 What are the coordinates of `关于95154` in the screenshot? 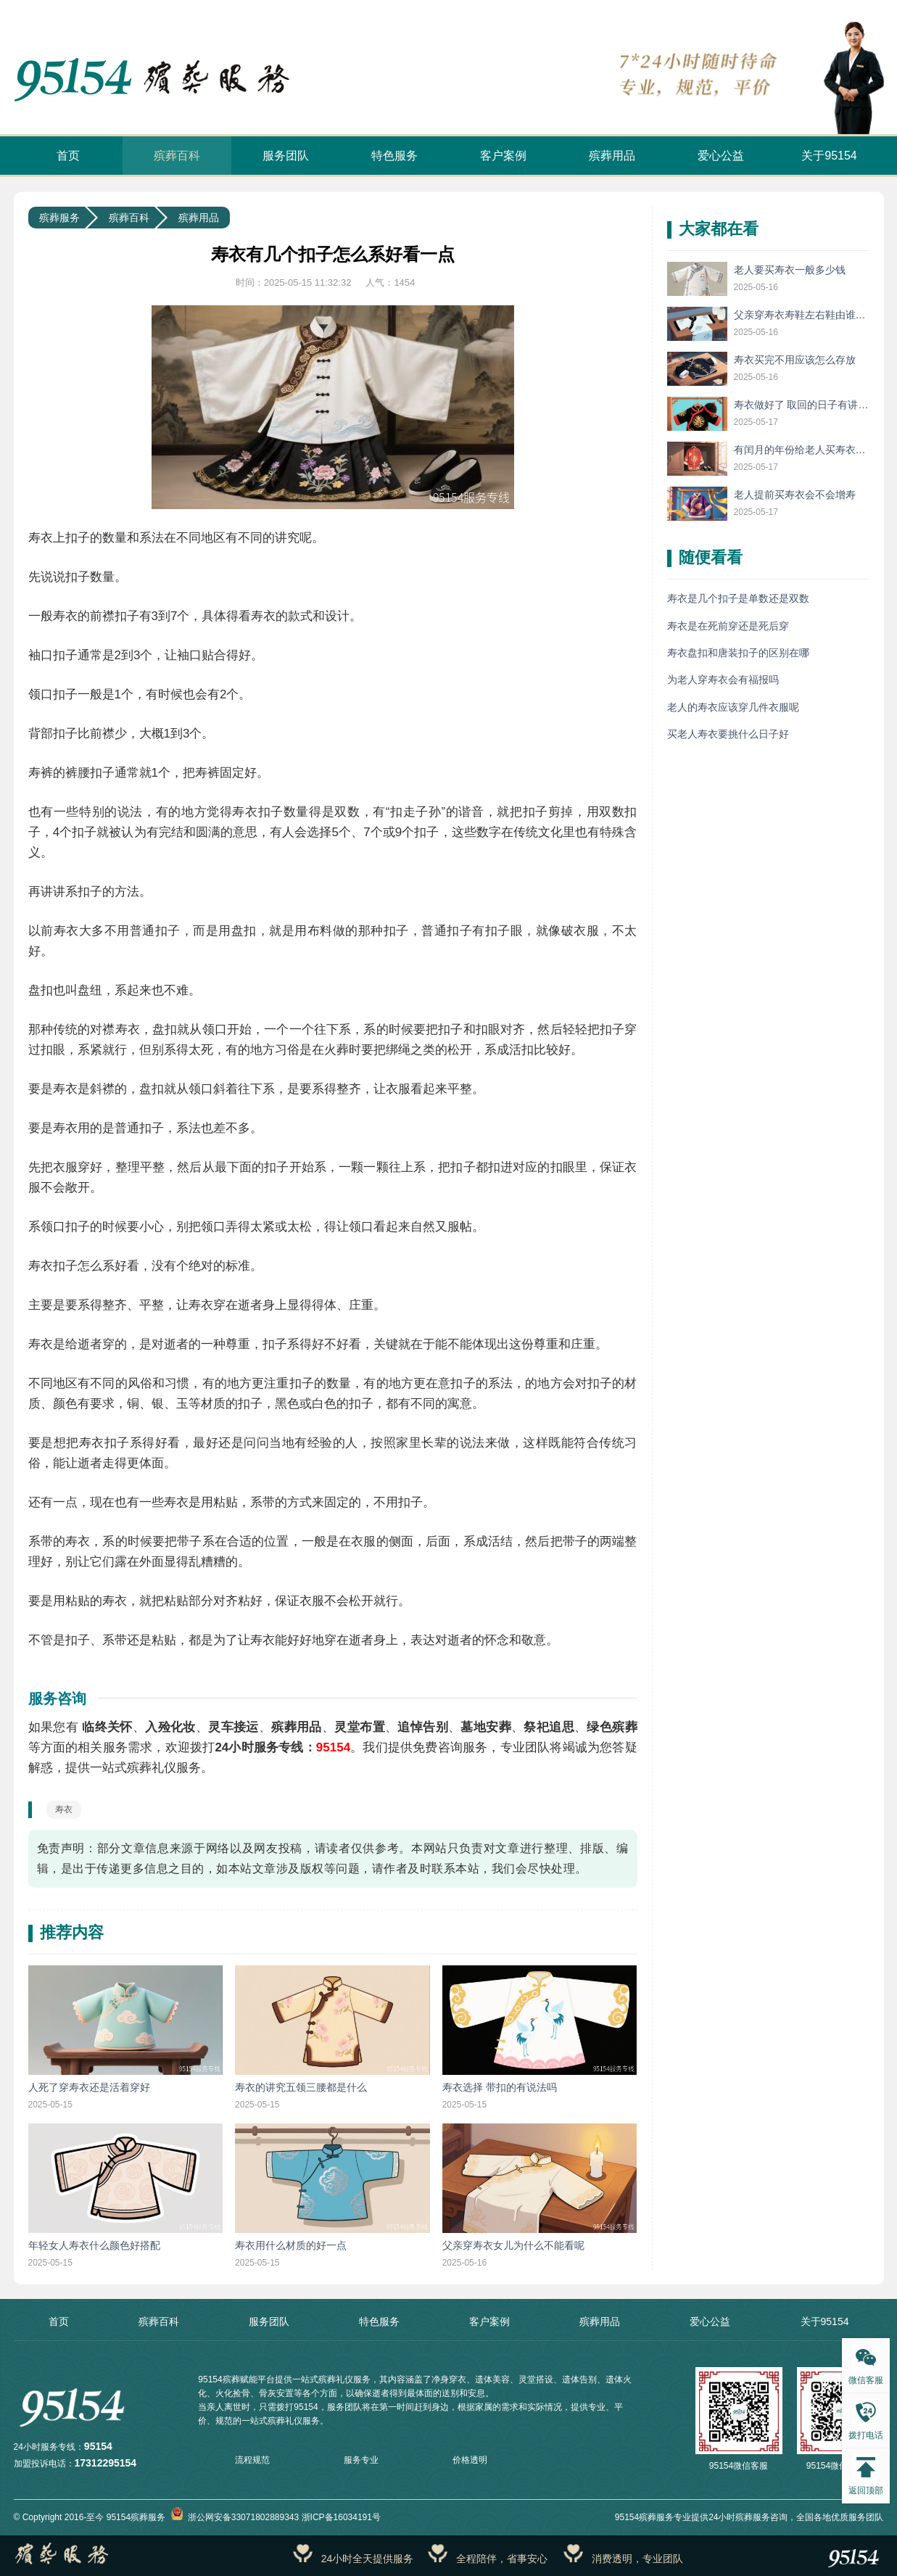 It's located at (829, 155).